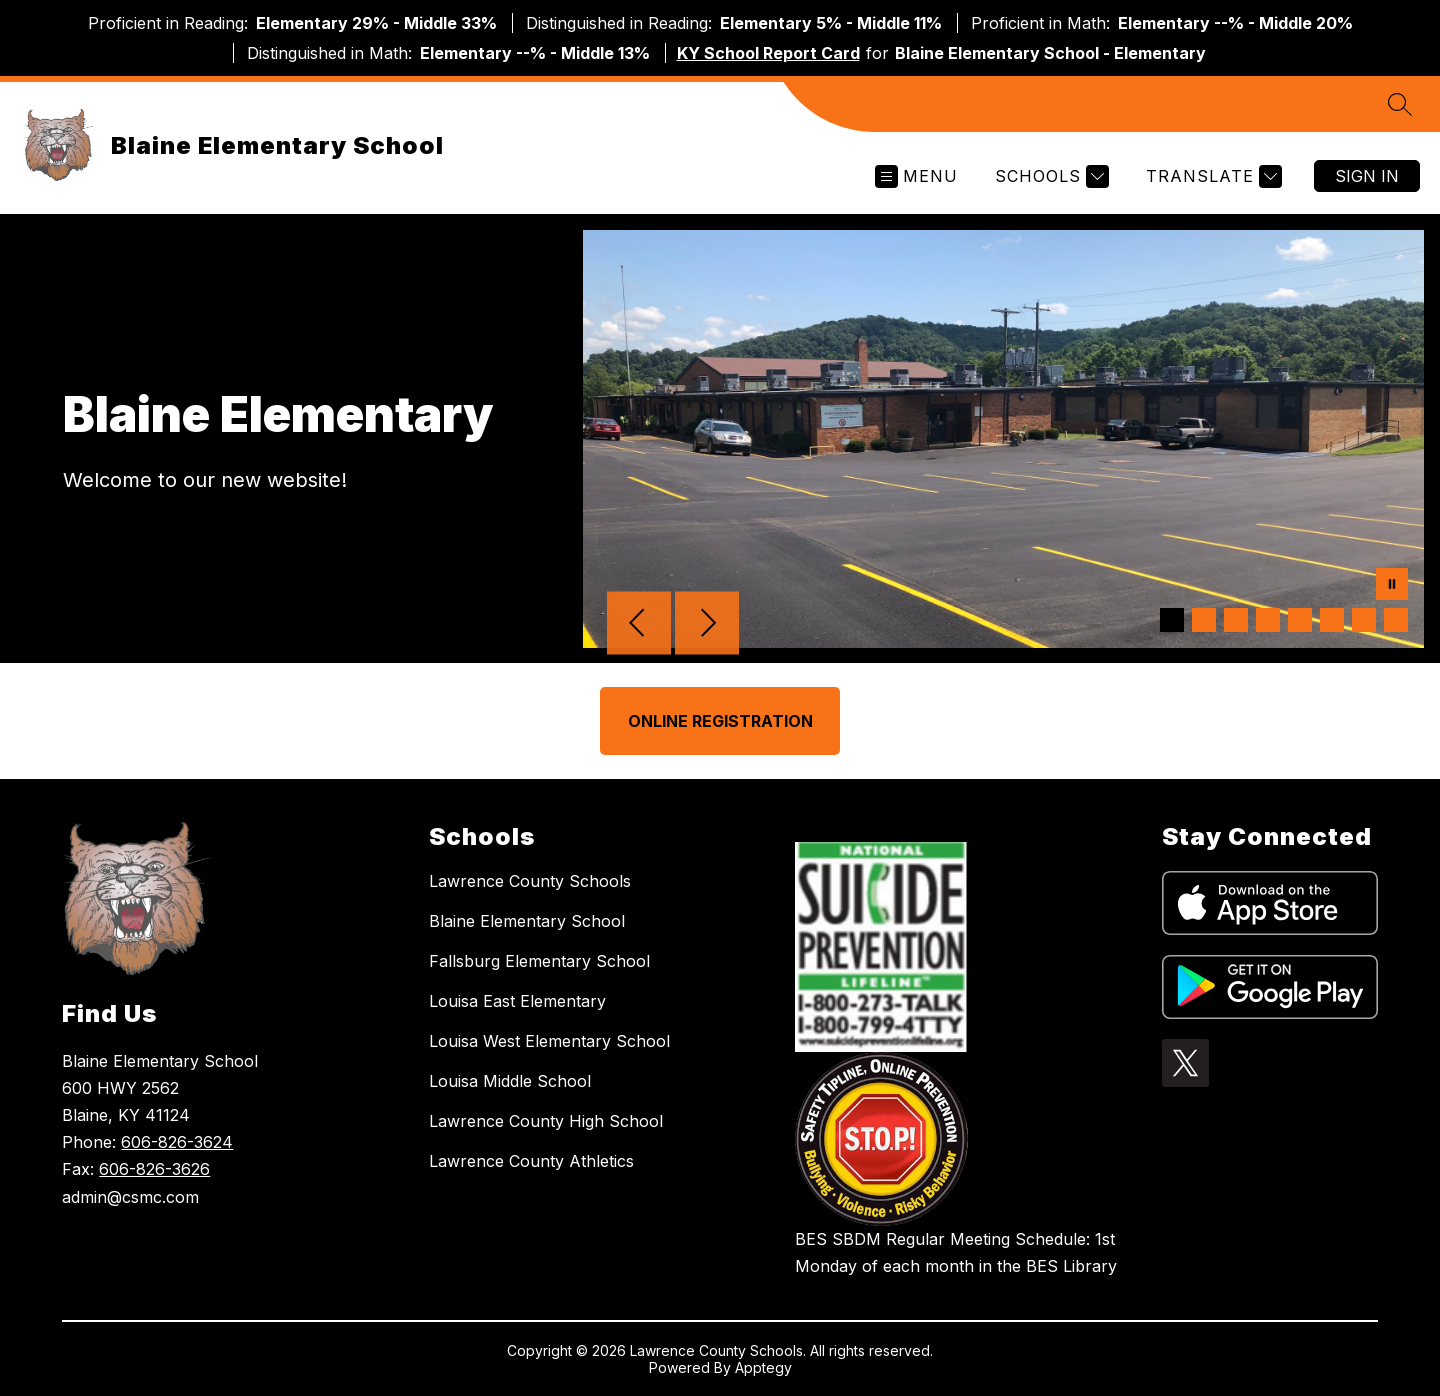  Describe the element at coordinates (1400, 104) in the screenshot. I see `[Search site]` at that location.